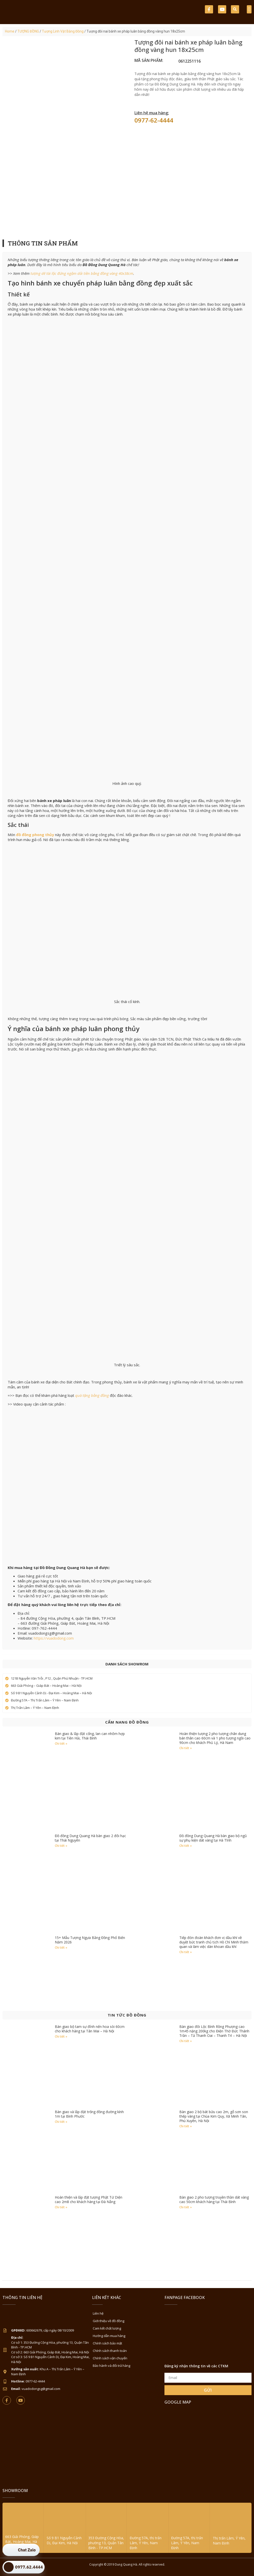  What do you see at coordinates (29, 2567) in the screenshot?
I see `0977.62.4444` at bounding box center [29, 2567].